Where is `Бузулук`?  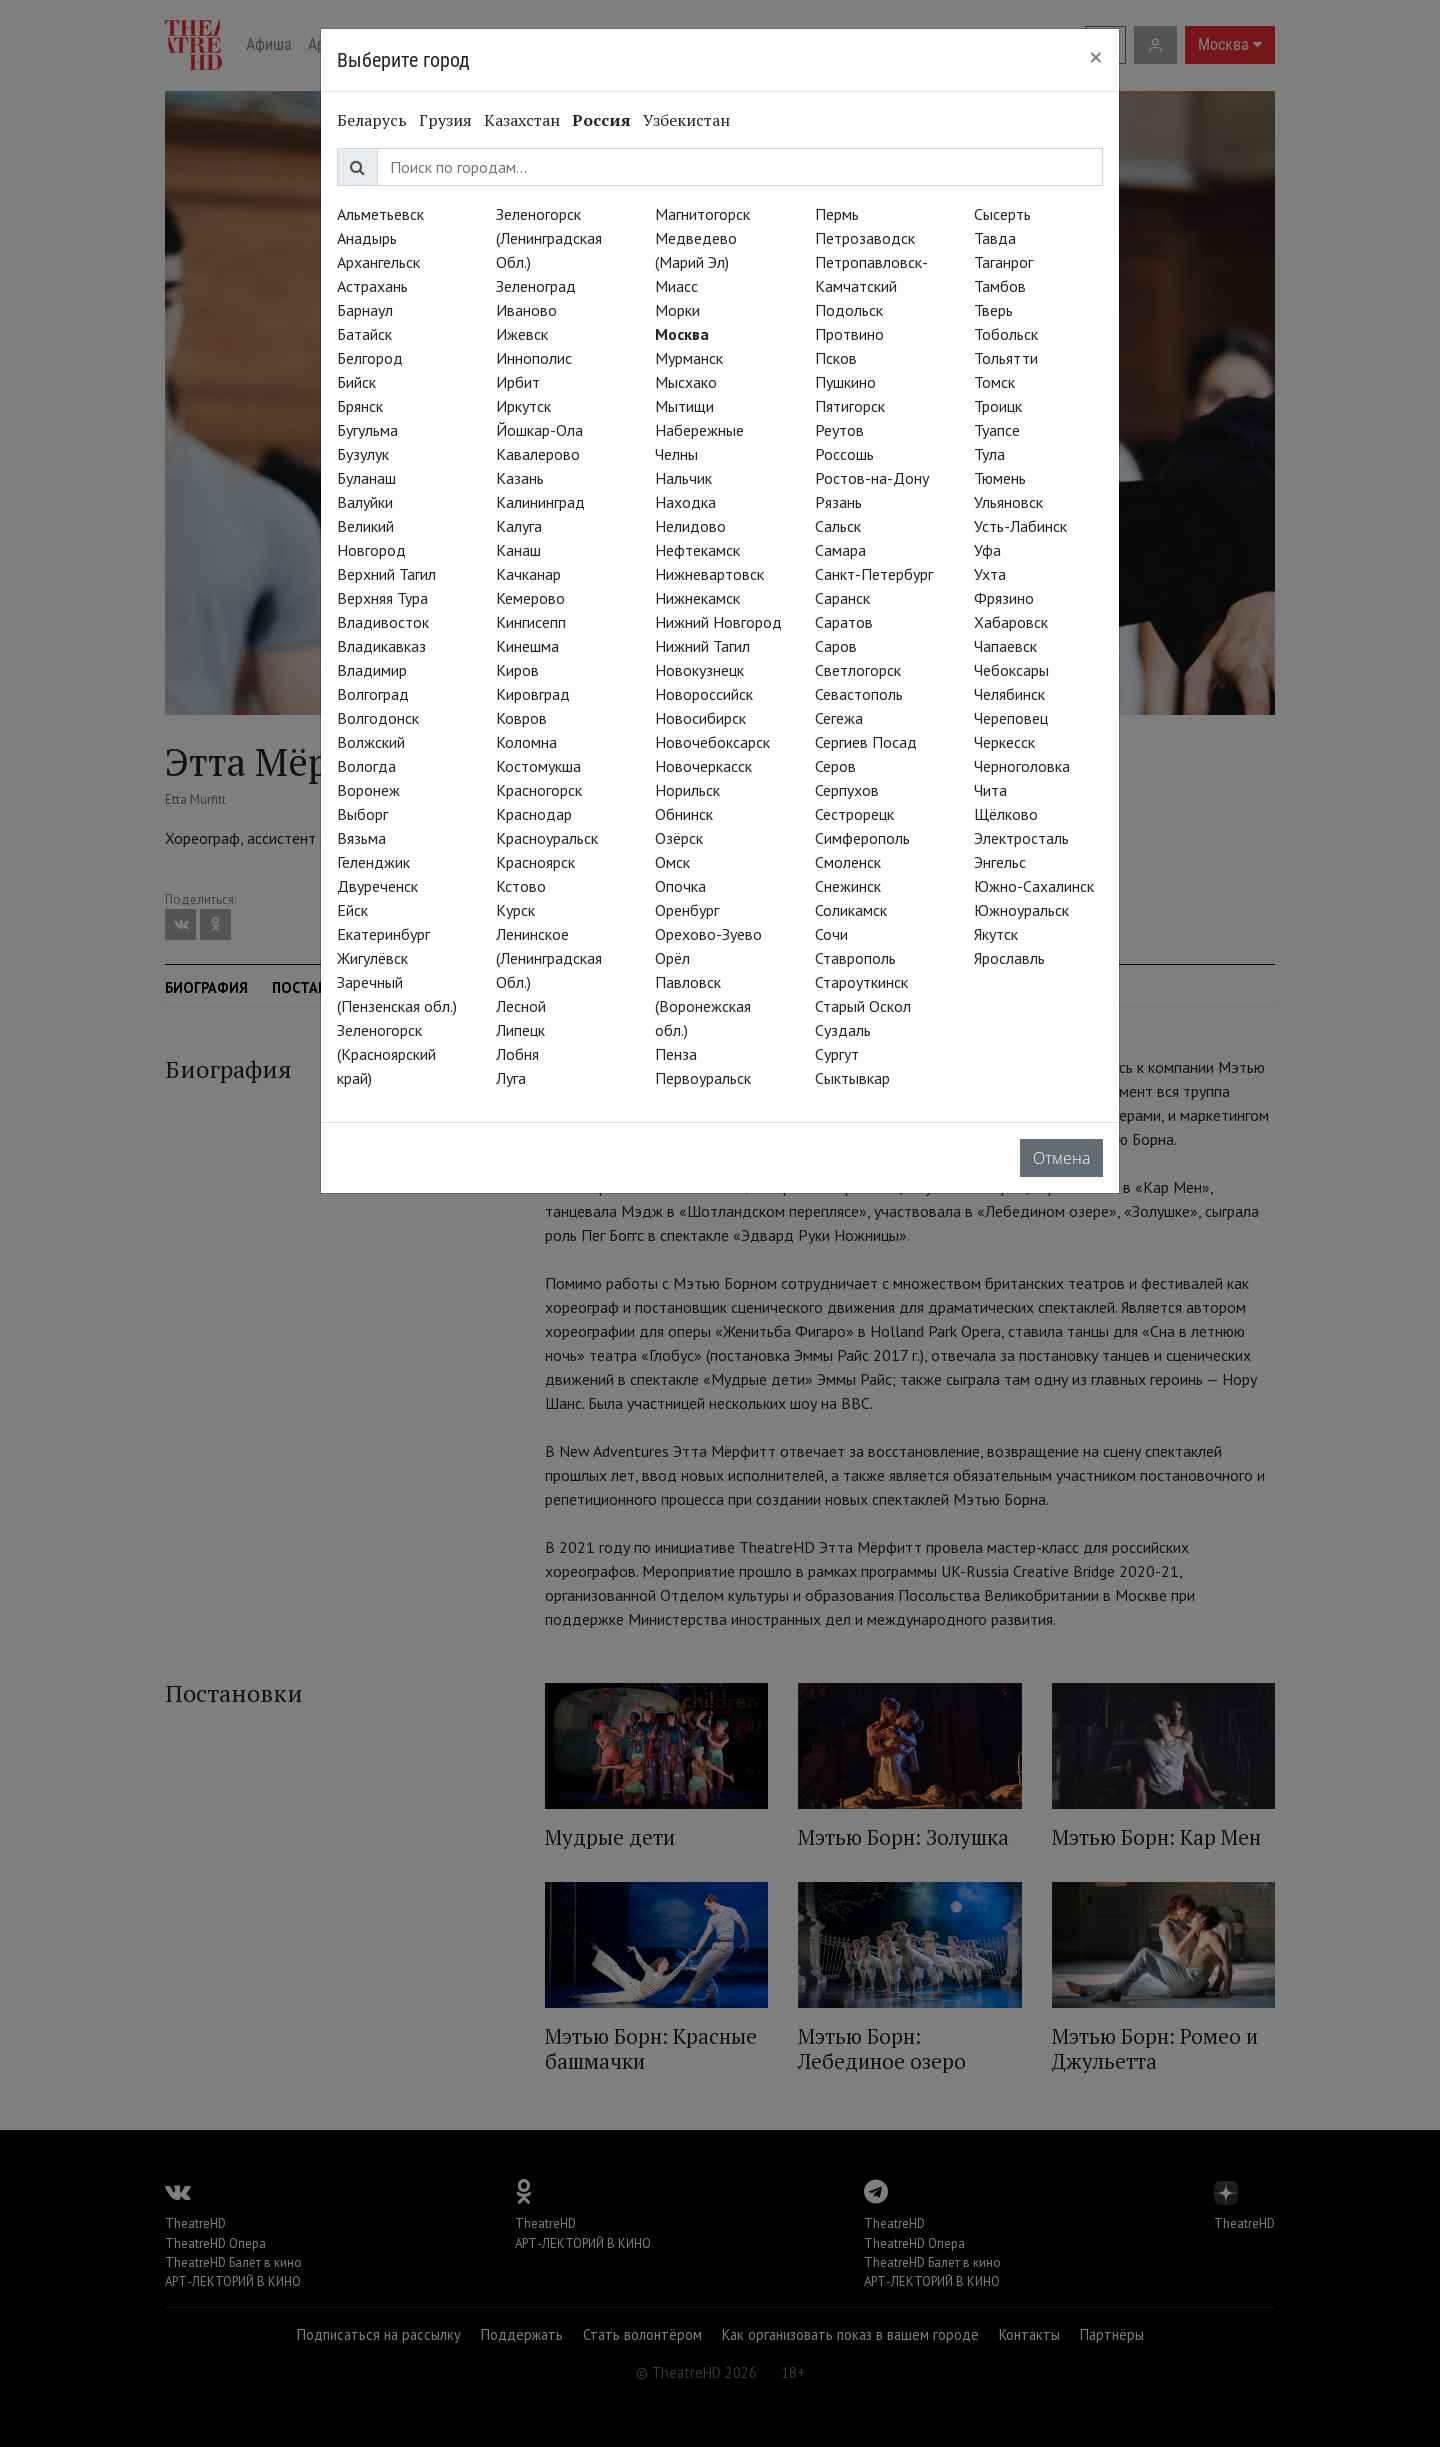 Бузулук is located at coordinates (363, 454).